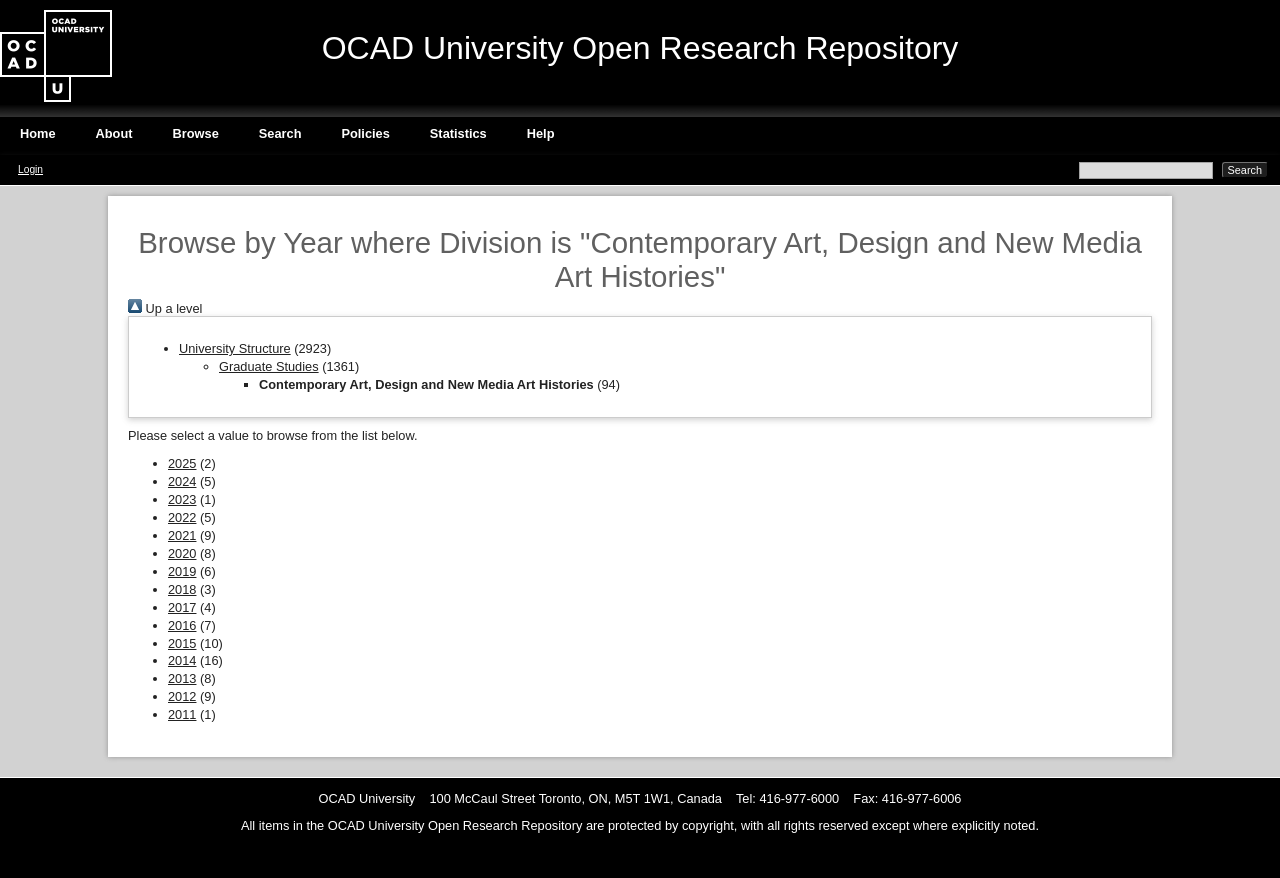 The image size is (1280, 878). What do you see at coordinates (196, 133) in the screenshot?
I see `Browse` at bounding box center [196, 133].